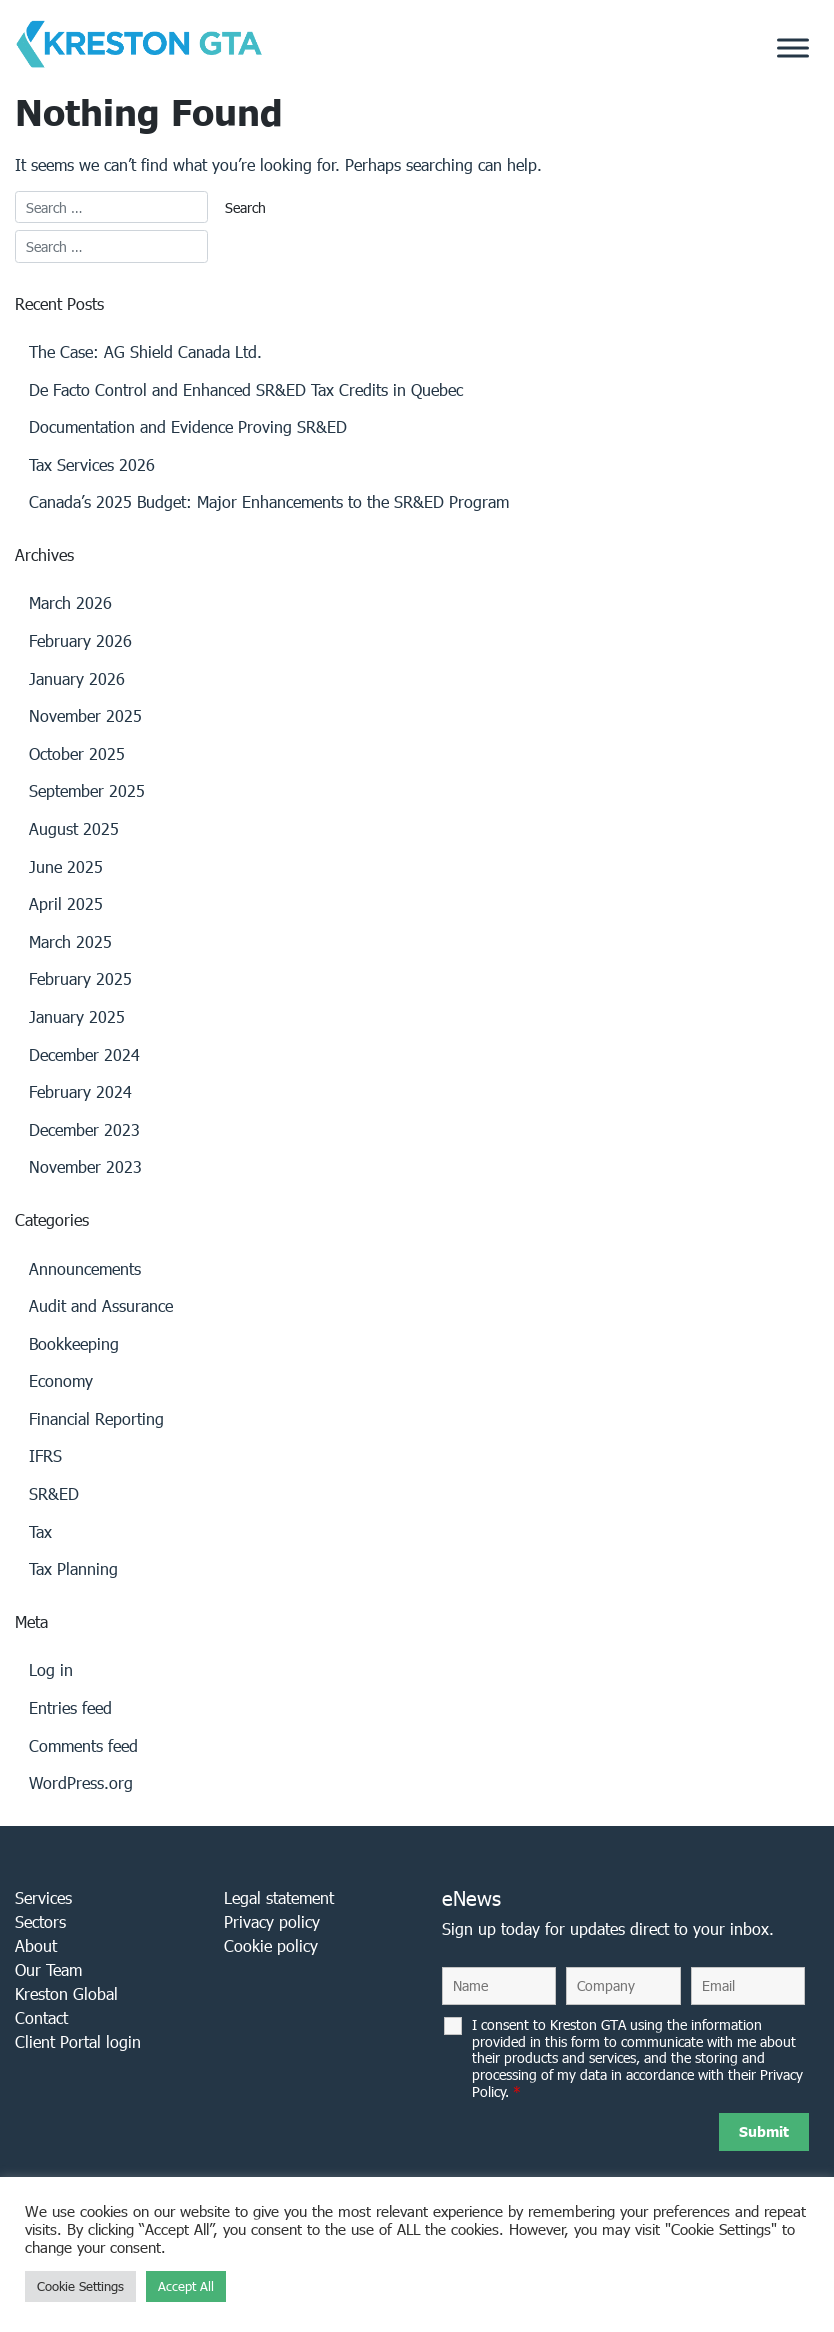 The height and width of the screenshot is (2332, 834). I want to click on March 2025, so click(70, 941).